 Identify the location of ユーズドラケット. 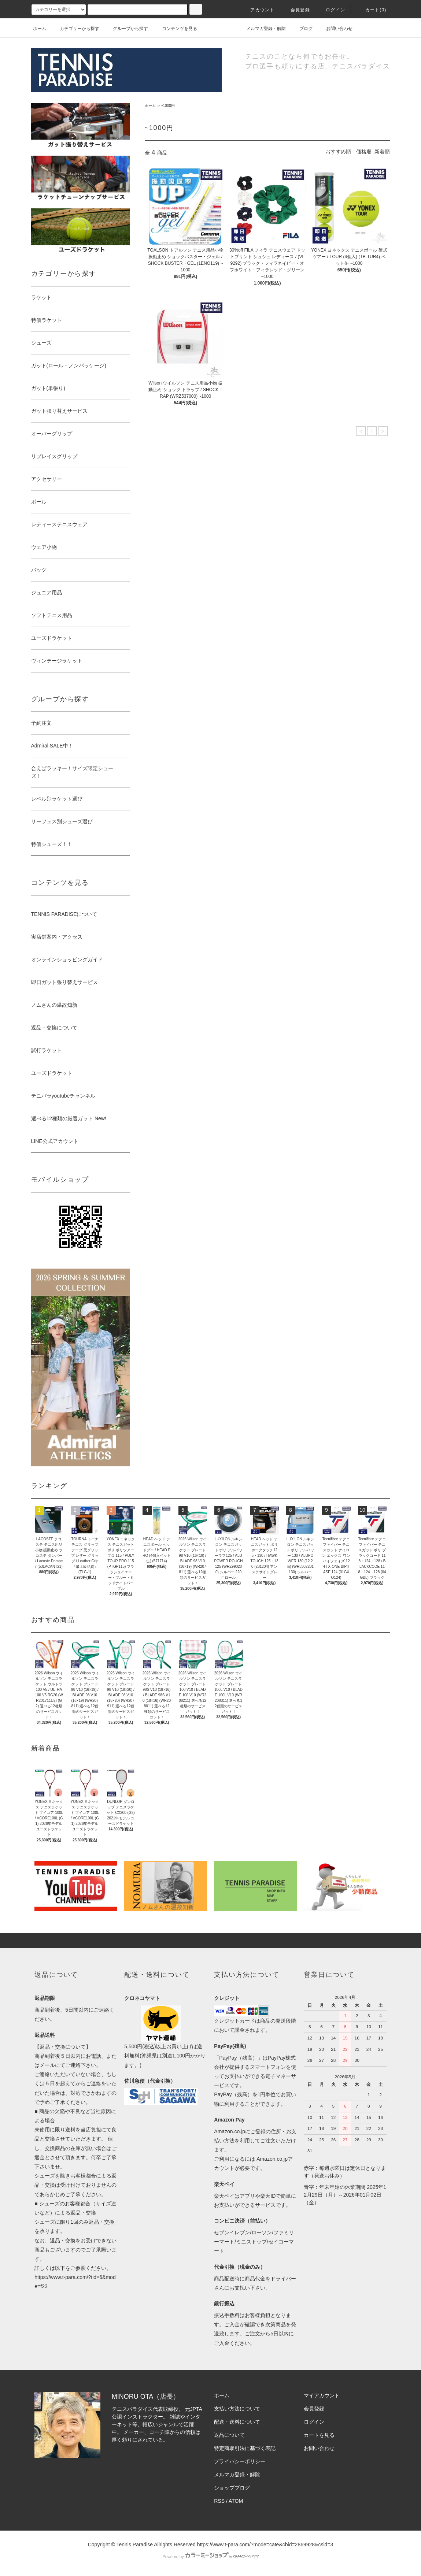
(51, 1073).